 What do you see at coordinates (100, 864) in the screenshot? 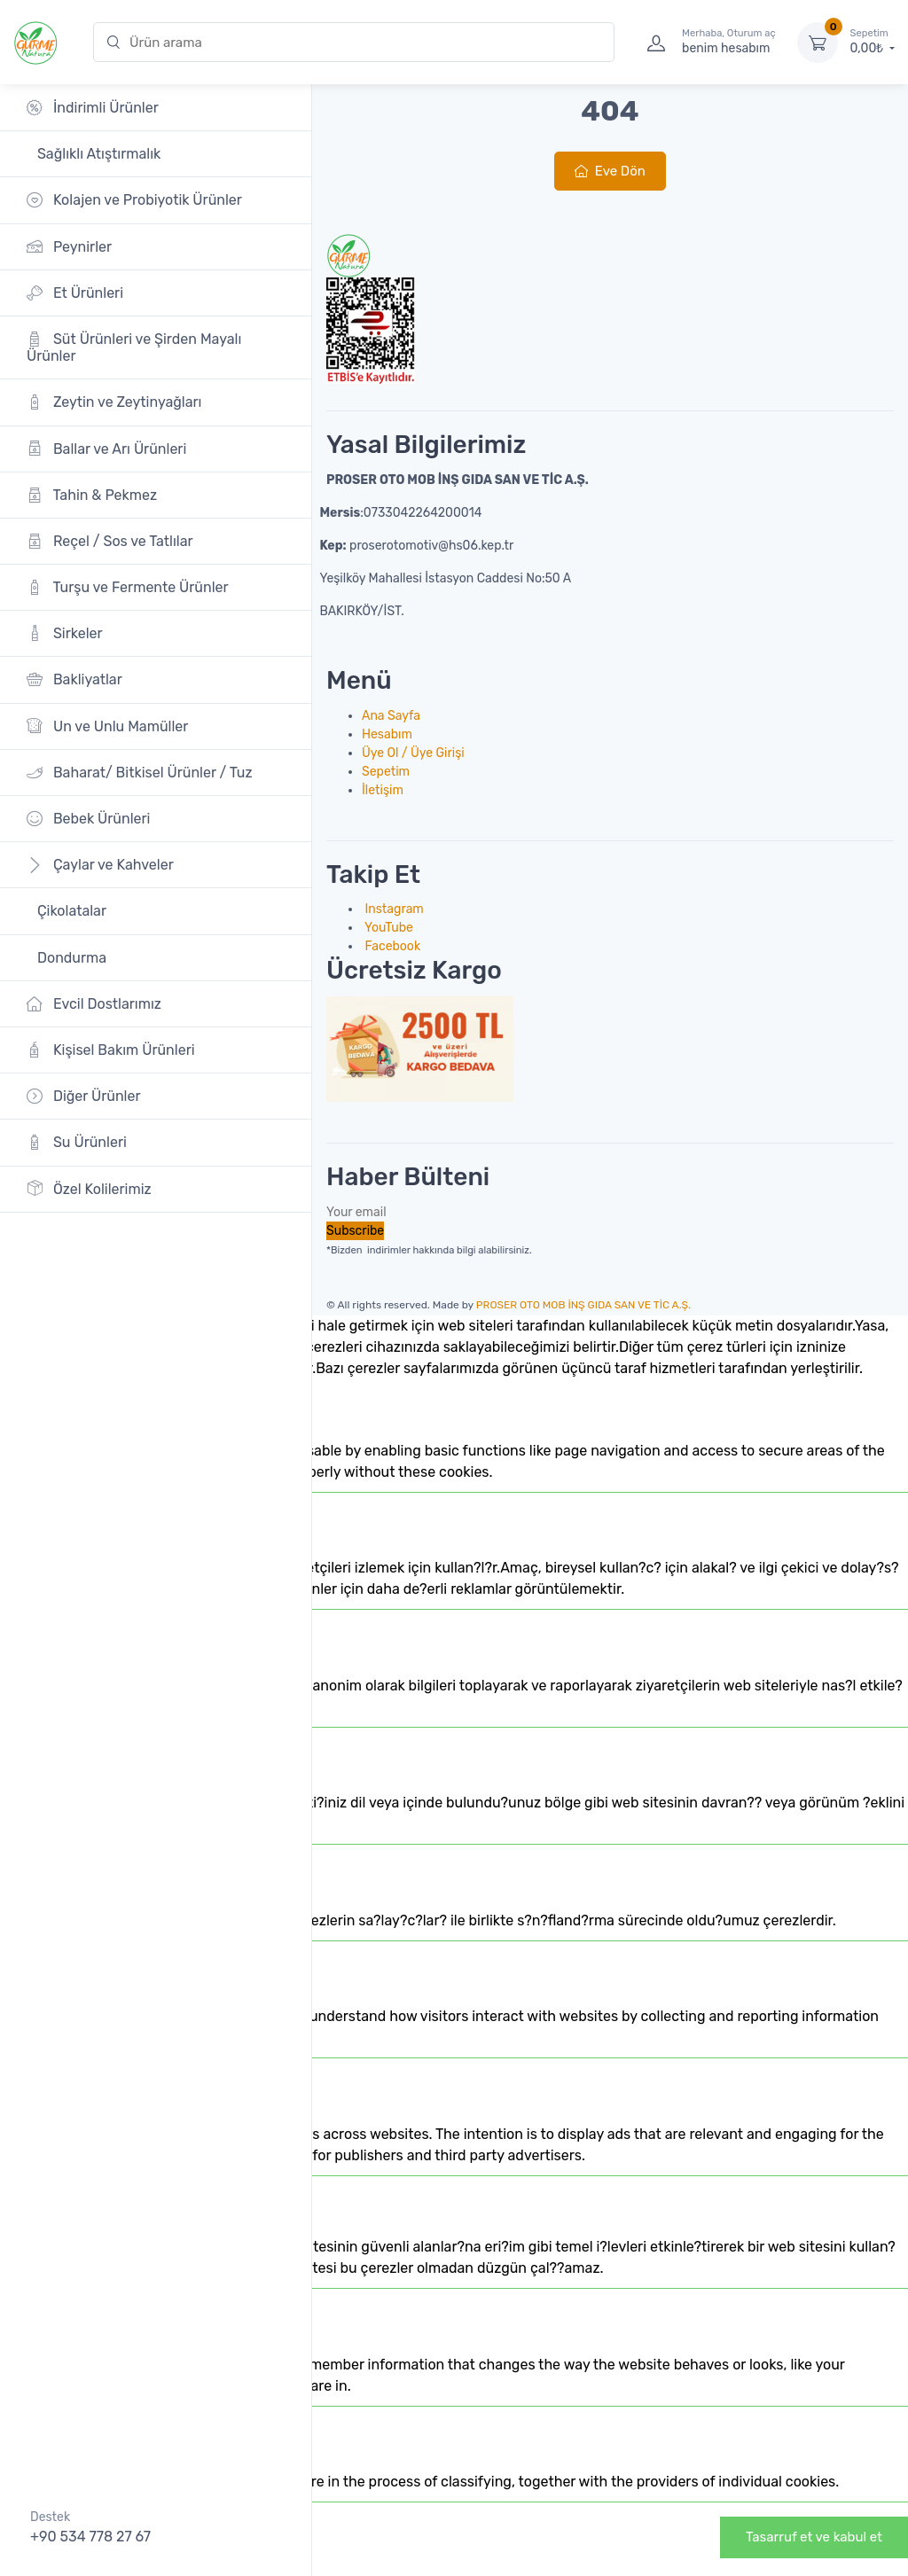
I see `Çaylar ve Kahveler` at bounding box center [100, 864].